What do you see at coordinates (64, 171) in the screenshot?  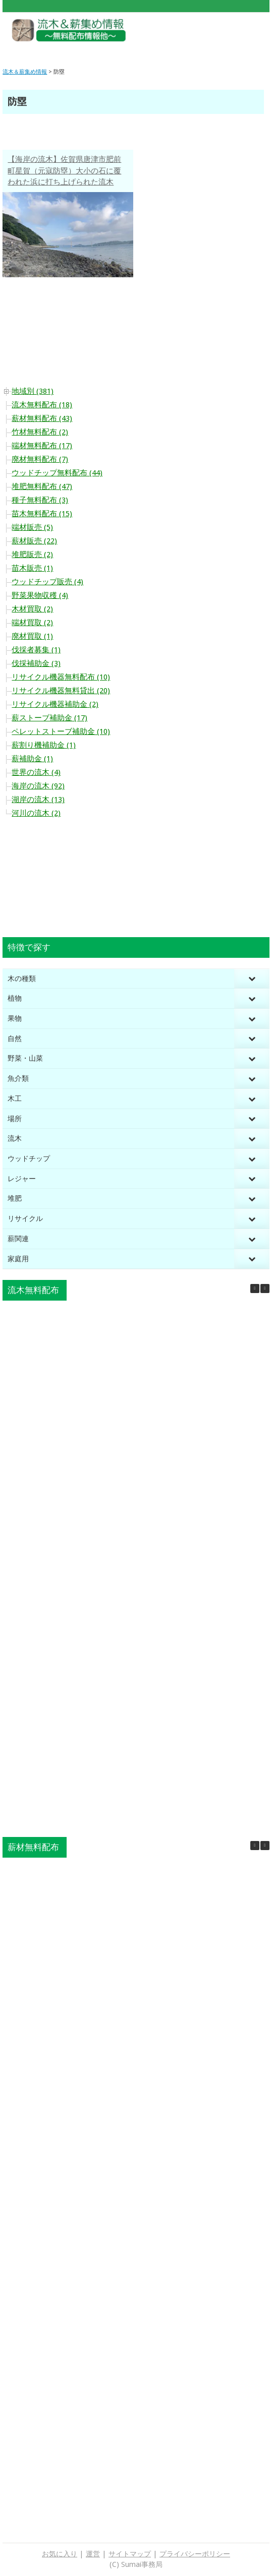 I see `【海岸の流木】佐賀県唐津市肥前町星賀（元寇防塁）大小の石に覆われた浜に打ち上げられた流木` at bounding box center [64, 171].